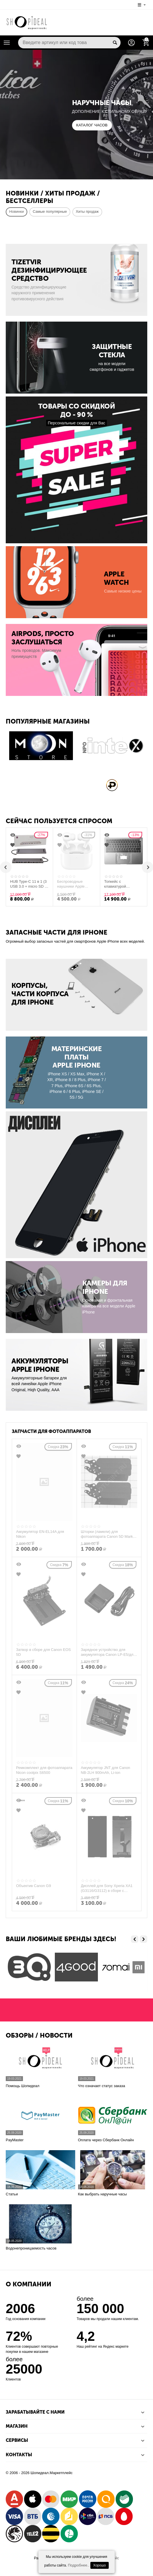 The height and width of the screenshot is (2576, 153). Describe the element at coordinates (33, 884) in the screenshot. I see `HUB Type-C 11 в 1 (3 USB 3.0 + micro SD + SD + HDMI + LAN + VGA + для принтера + AUX + Type-C) Wiwu` at that location.